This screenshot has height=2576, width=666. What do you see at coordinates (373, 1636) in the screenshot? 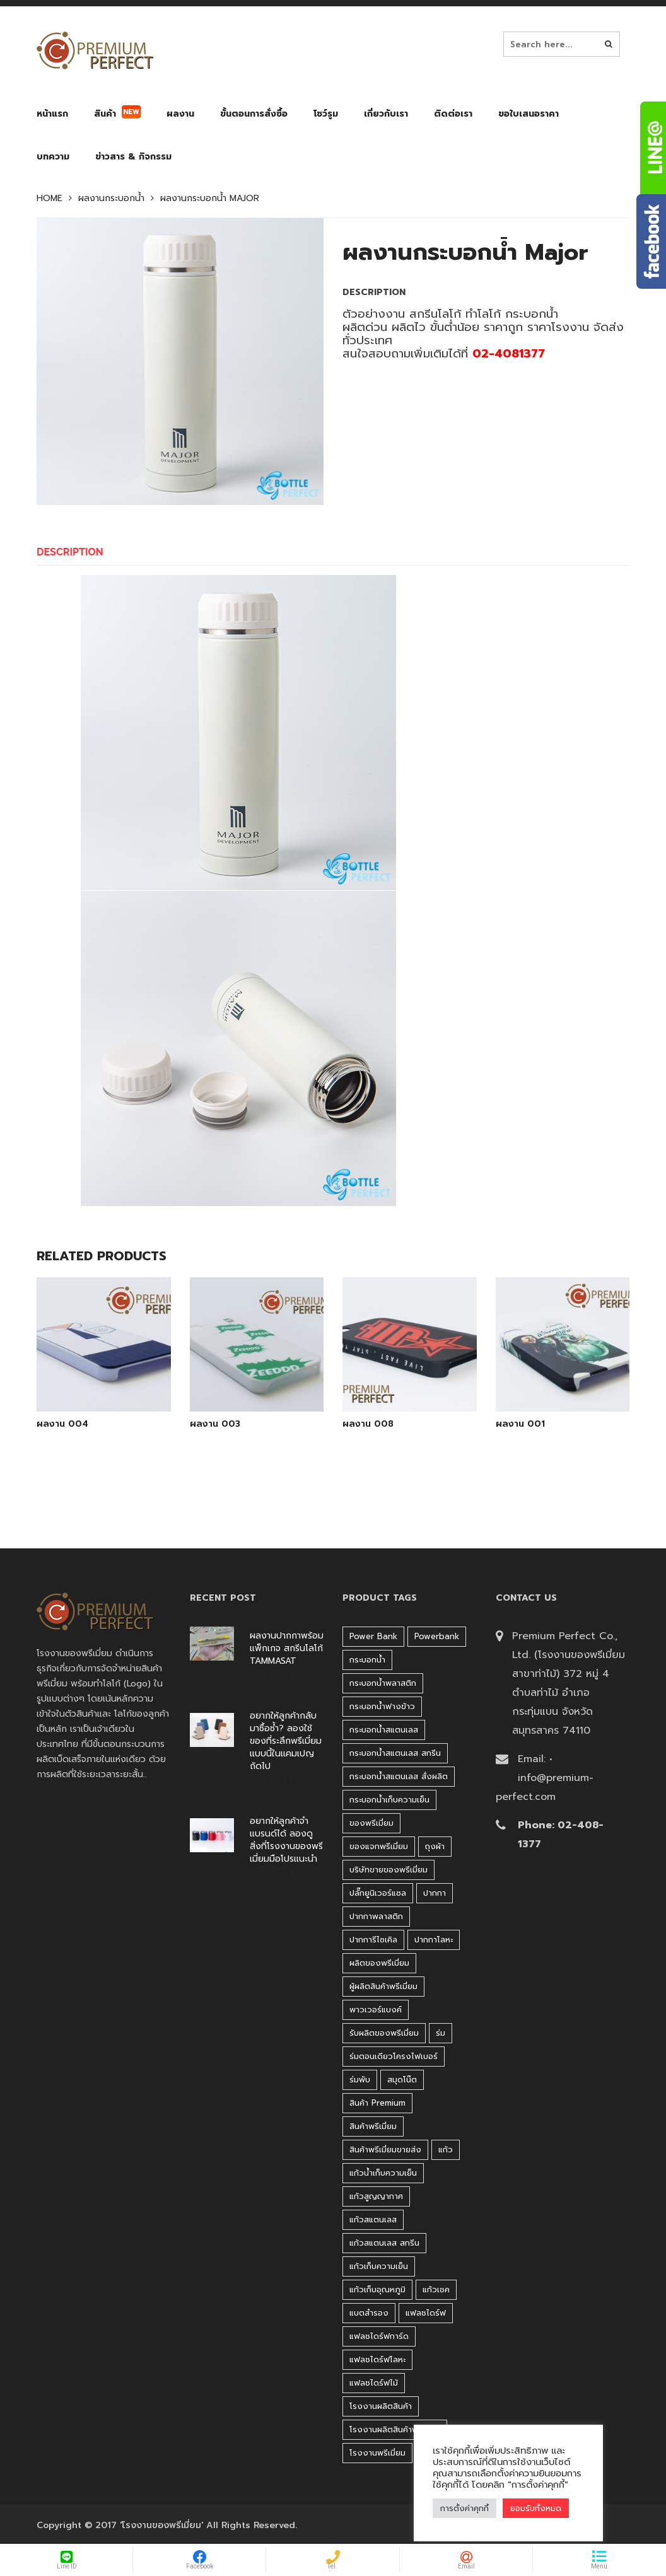
I see `Power bank [Power bank (45 products)]` at bounding box center [373, 1636].